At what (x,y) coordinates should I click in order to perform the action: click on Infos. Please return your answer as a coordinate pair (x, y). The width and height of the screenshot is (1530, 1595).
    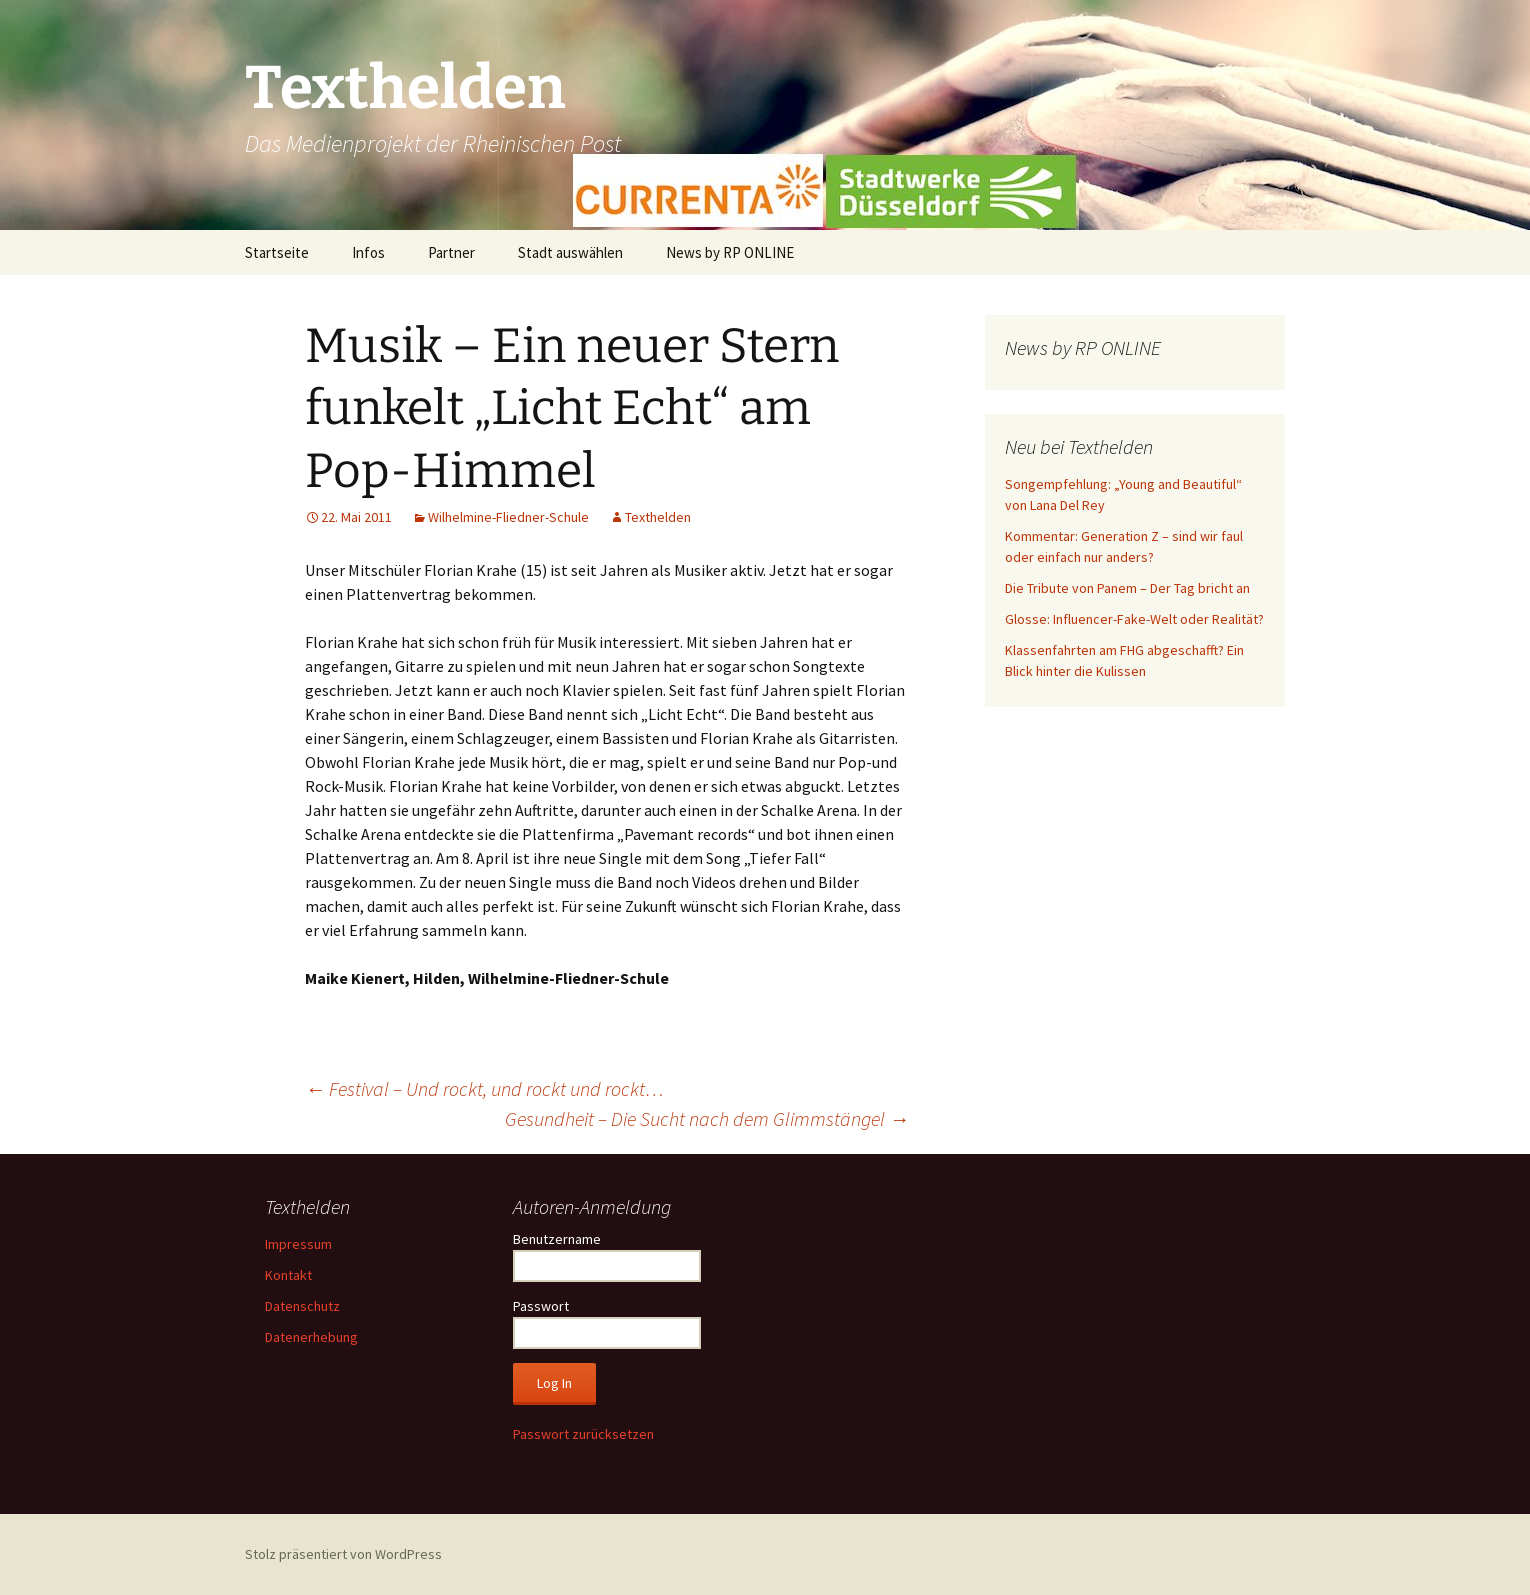
    Looking at the image, I should click on (368, 252).